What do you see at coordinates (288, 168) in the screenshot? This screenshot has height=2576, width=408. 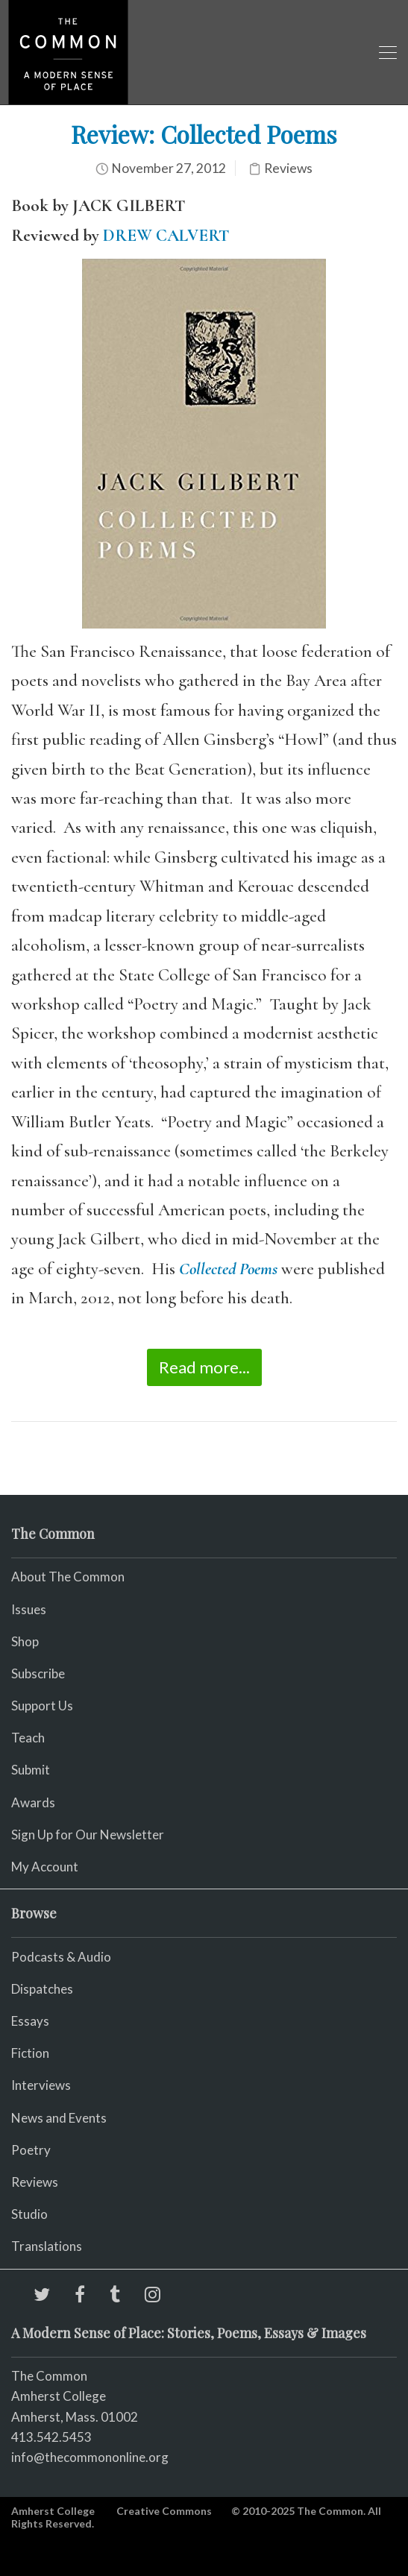 I see `Reviews` at bounding box center [288, 168].